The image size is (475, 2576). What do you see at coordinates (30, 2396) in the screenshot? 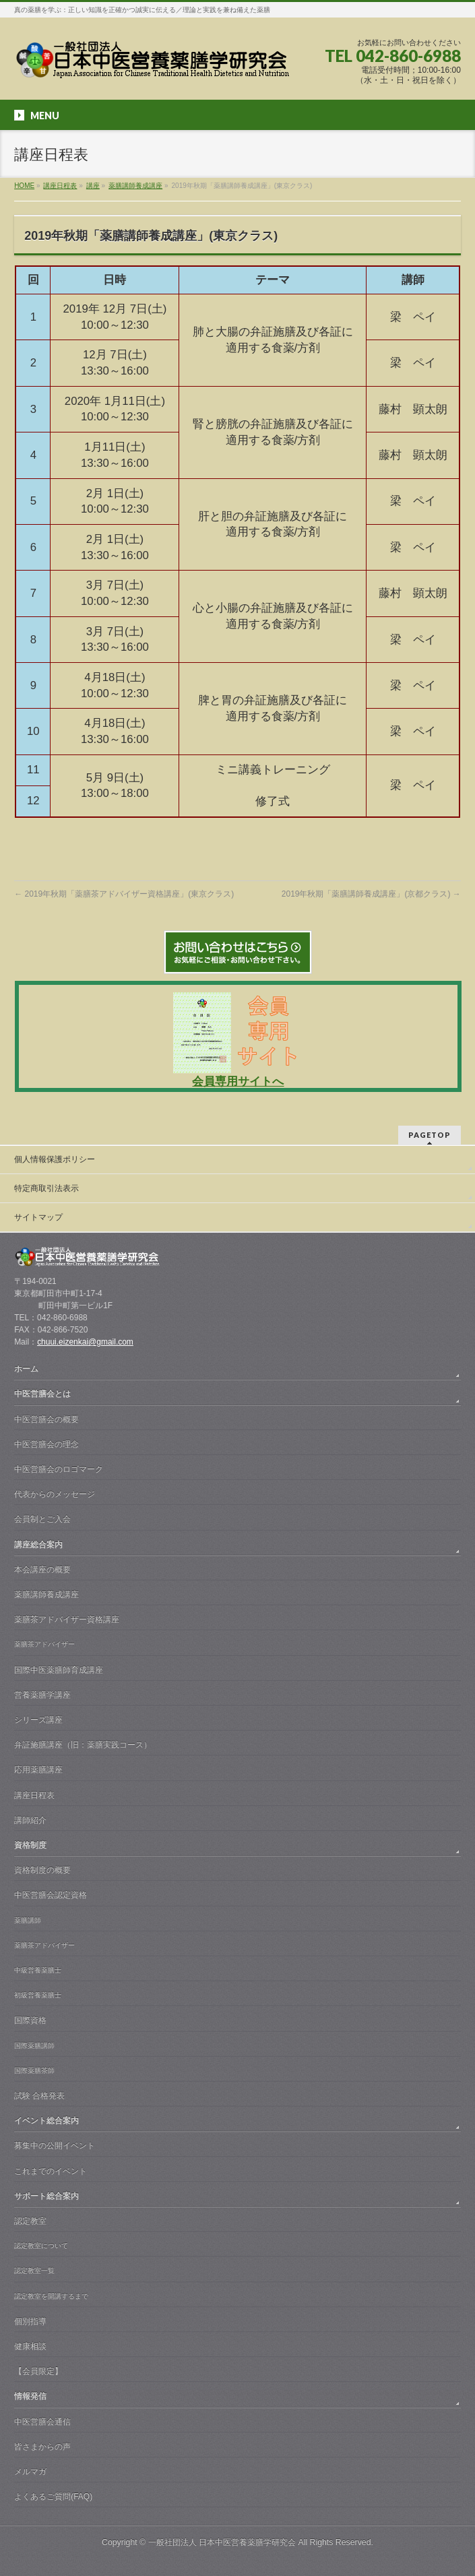
I see `情報発信` at bounding box center [30, 2396].